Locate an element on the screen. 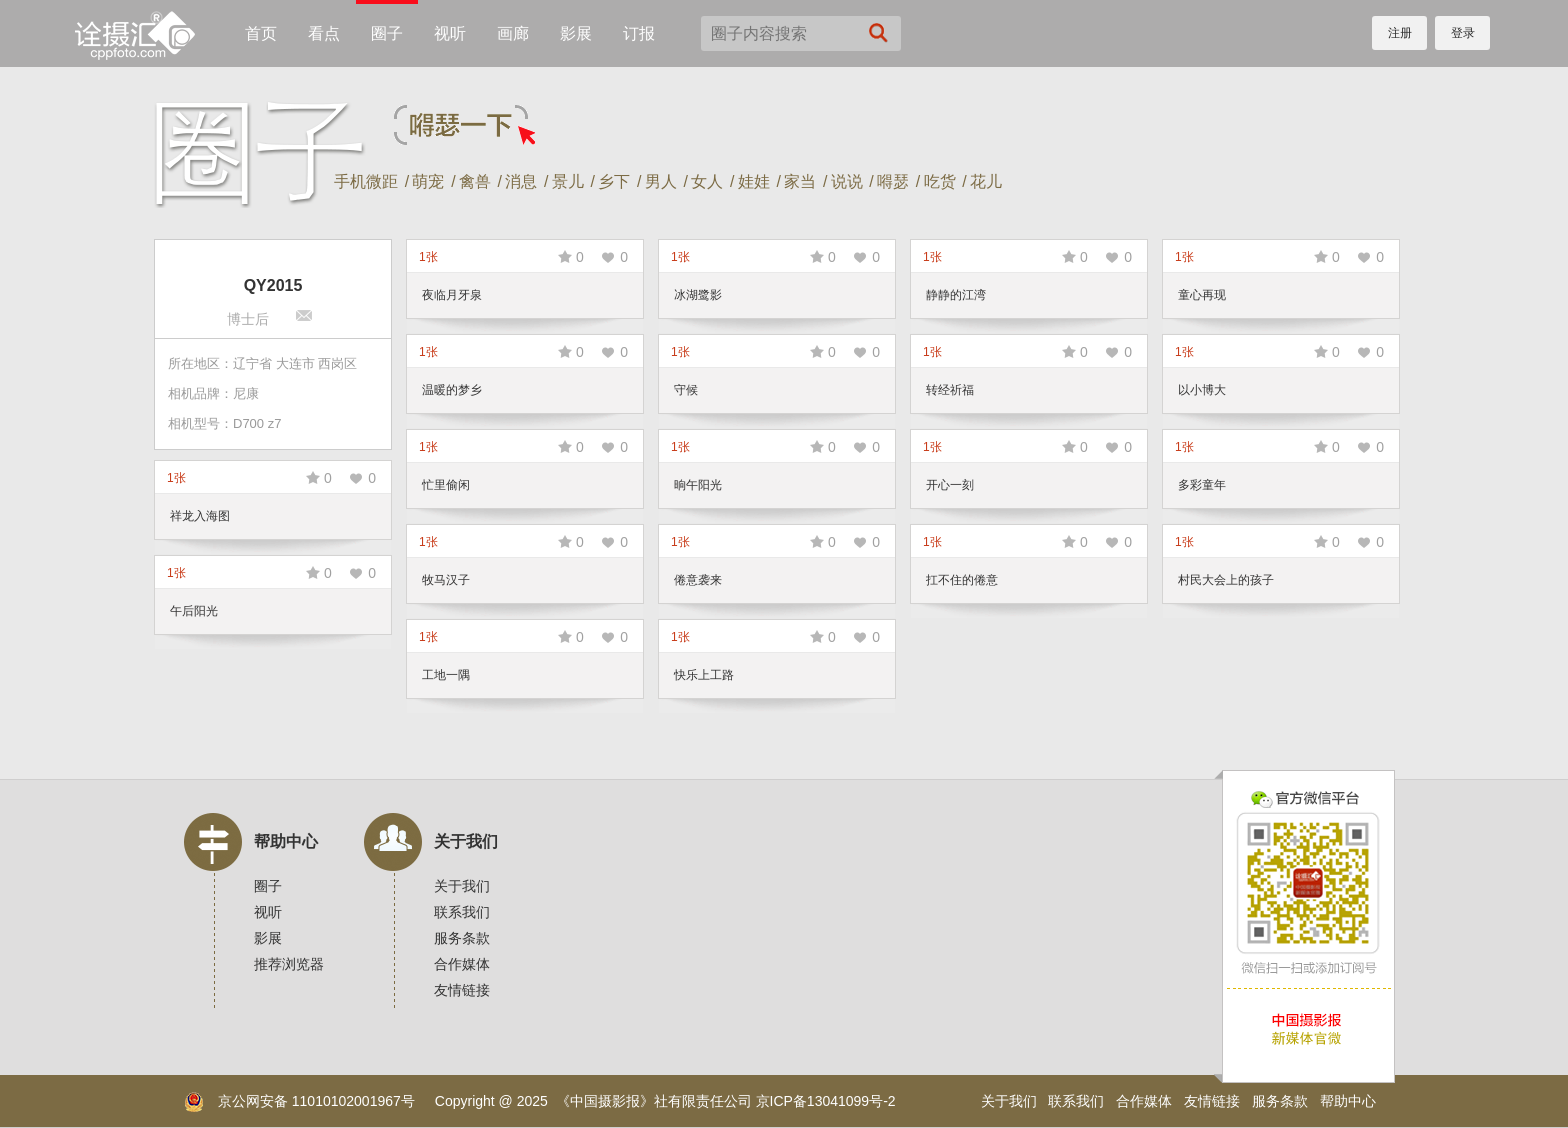 The width and height of the screenshot is (1568, 1128). 娃娃 is located at coordinates (754, 181).